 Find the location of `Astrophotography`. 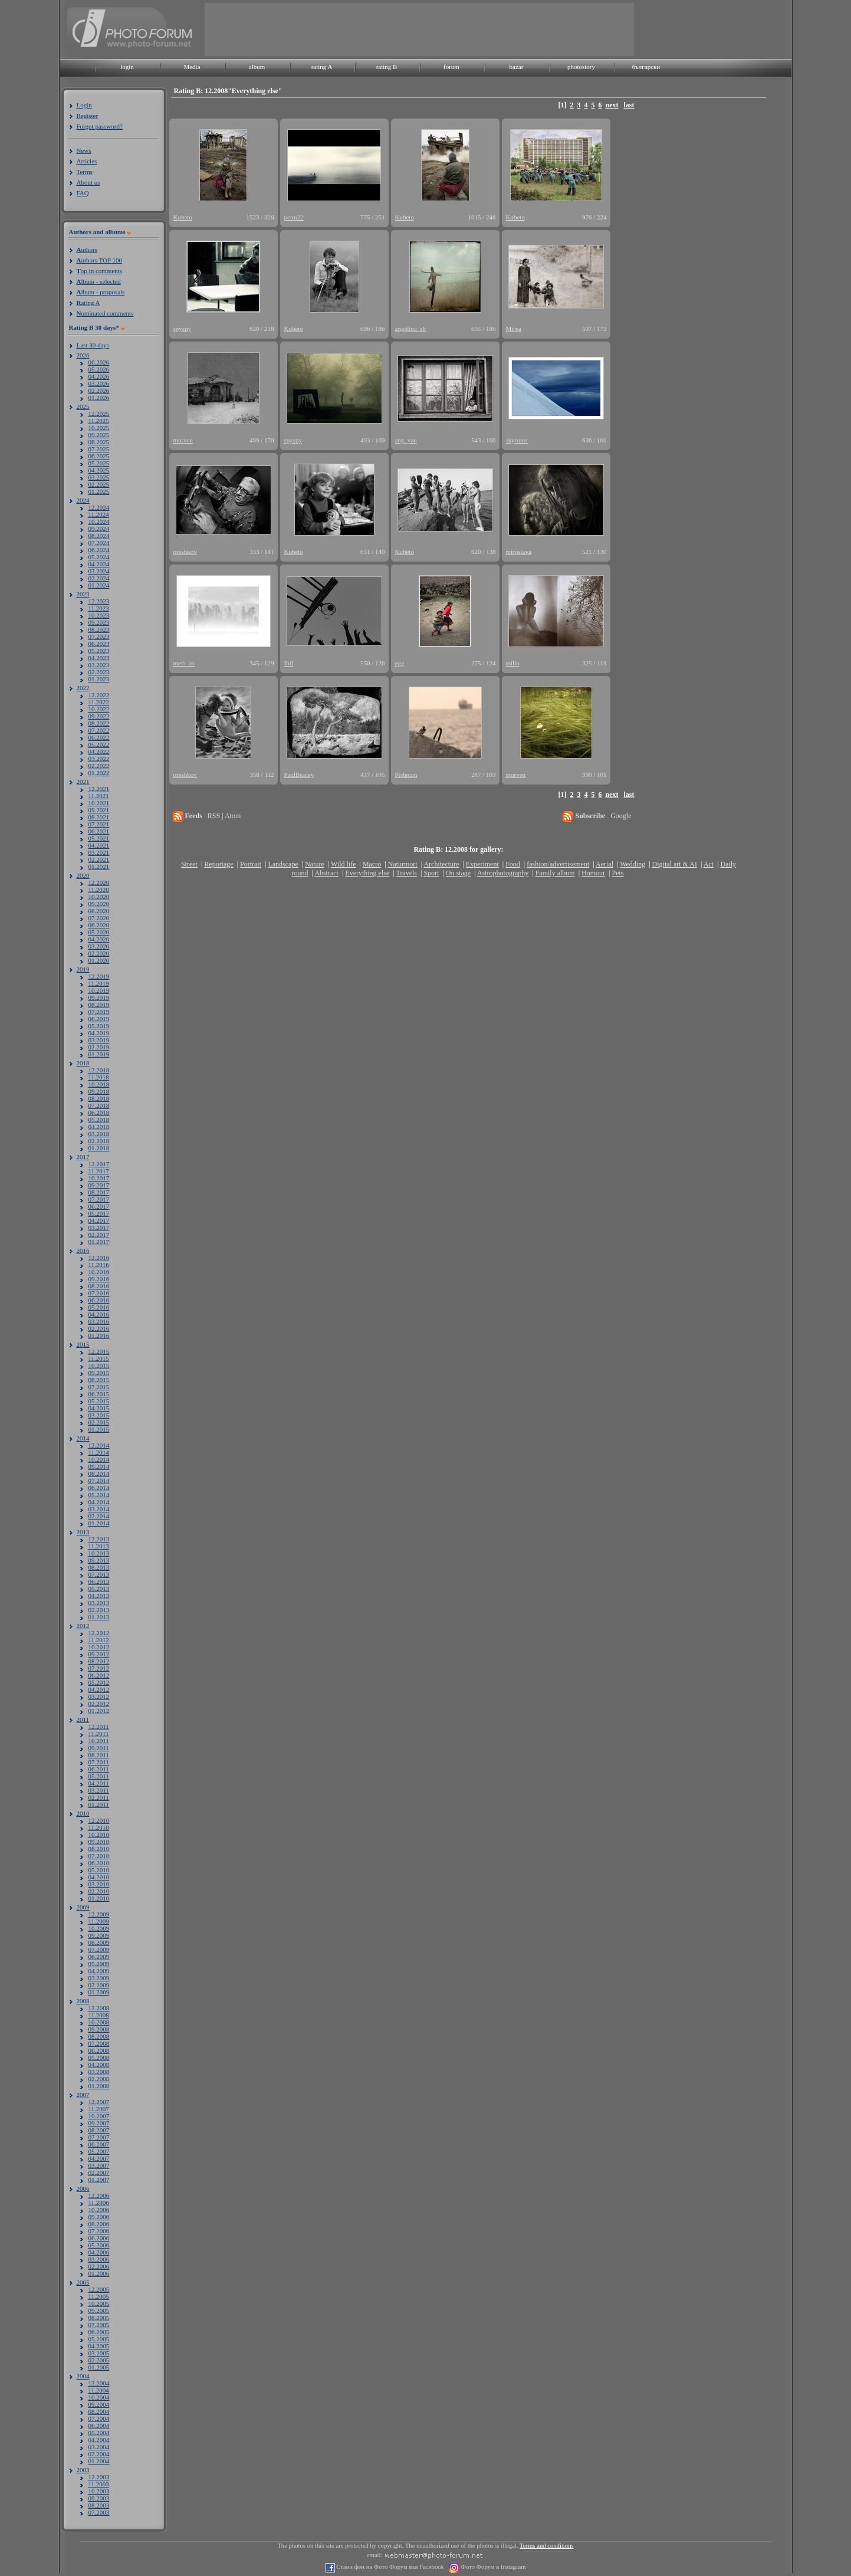

Astrophotography is located at coordinates (502, 873).